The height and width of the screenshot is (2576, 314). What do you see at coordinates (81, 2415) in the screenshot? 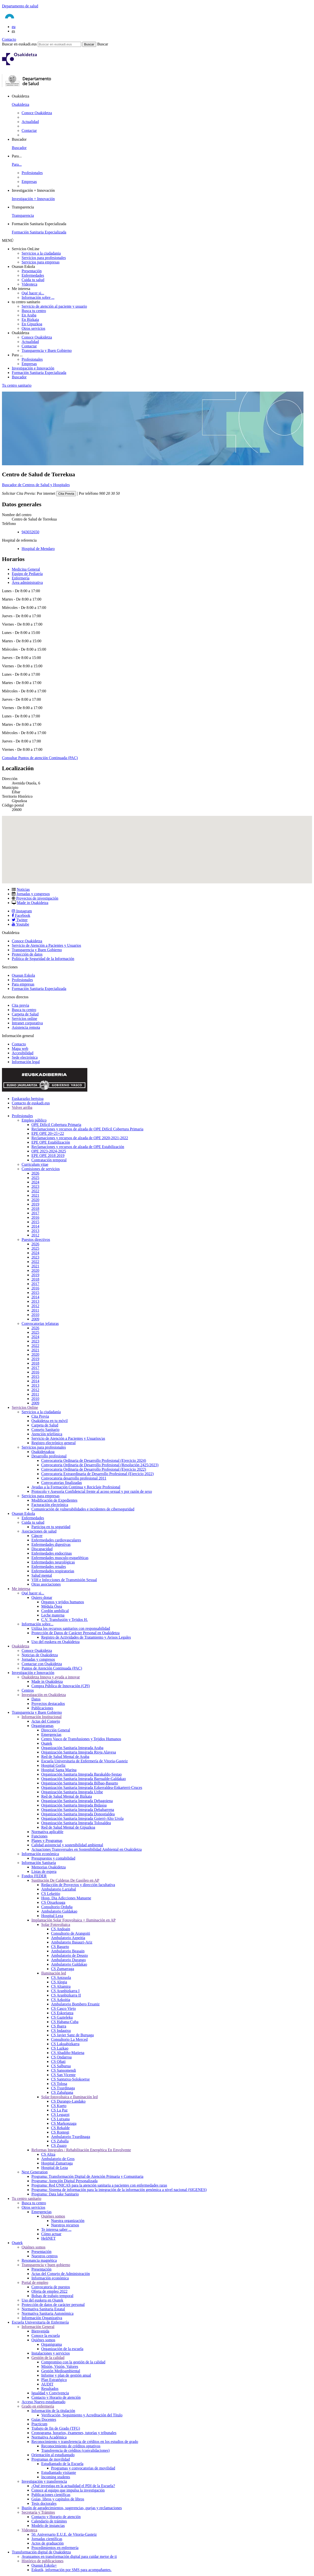
I see `Verificación, Seguimiento y Acreditación del Título` at bounding box center [81, 2415].